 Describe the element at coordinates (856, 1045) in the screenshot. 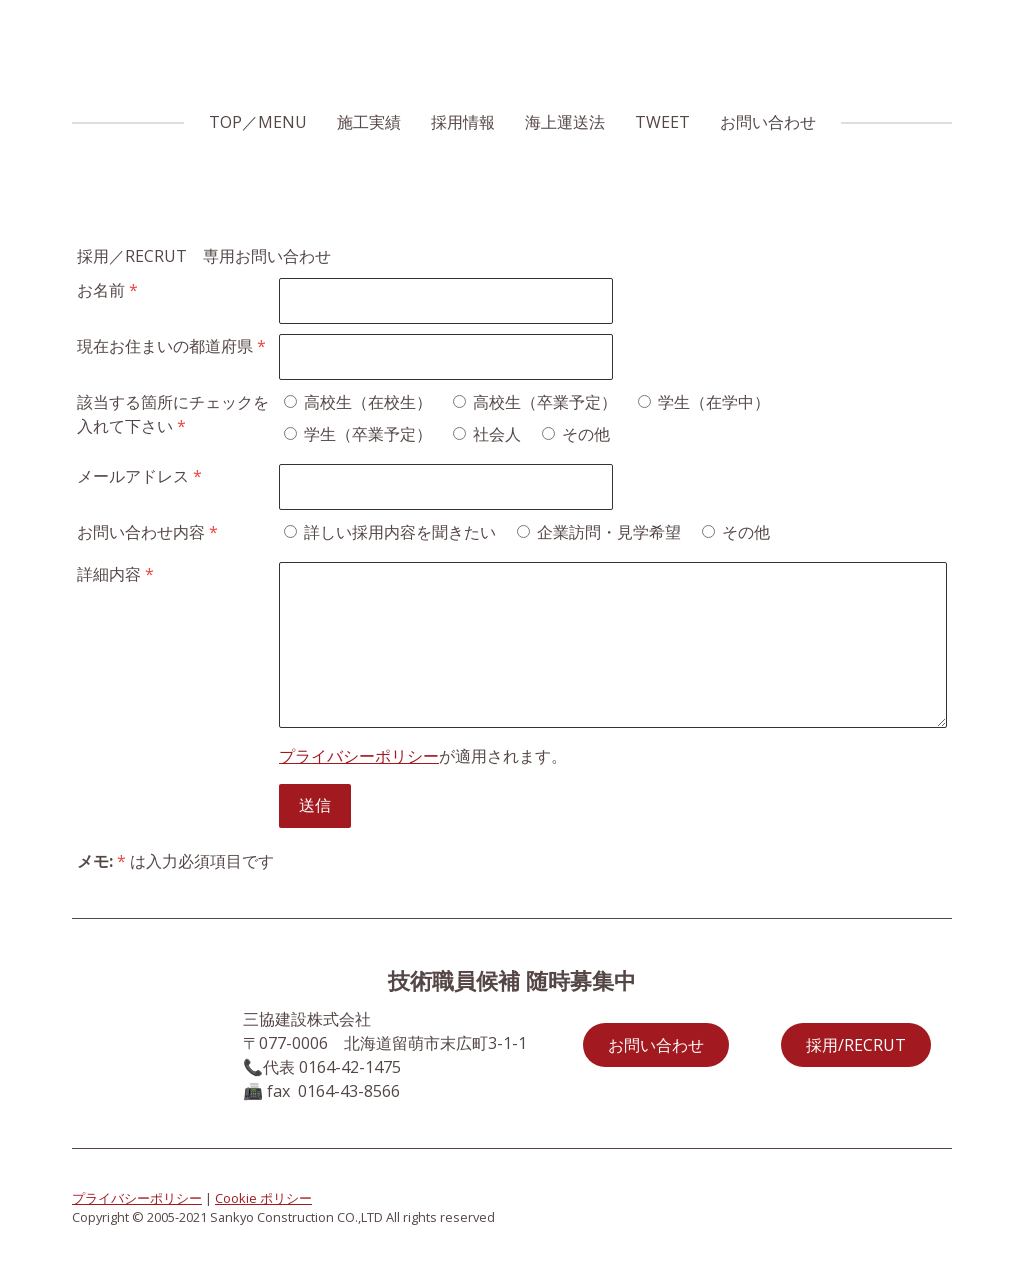

I see `採用/RECRUT` at that location.